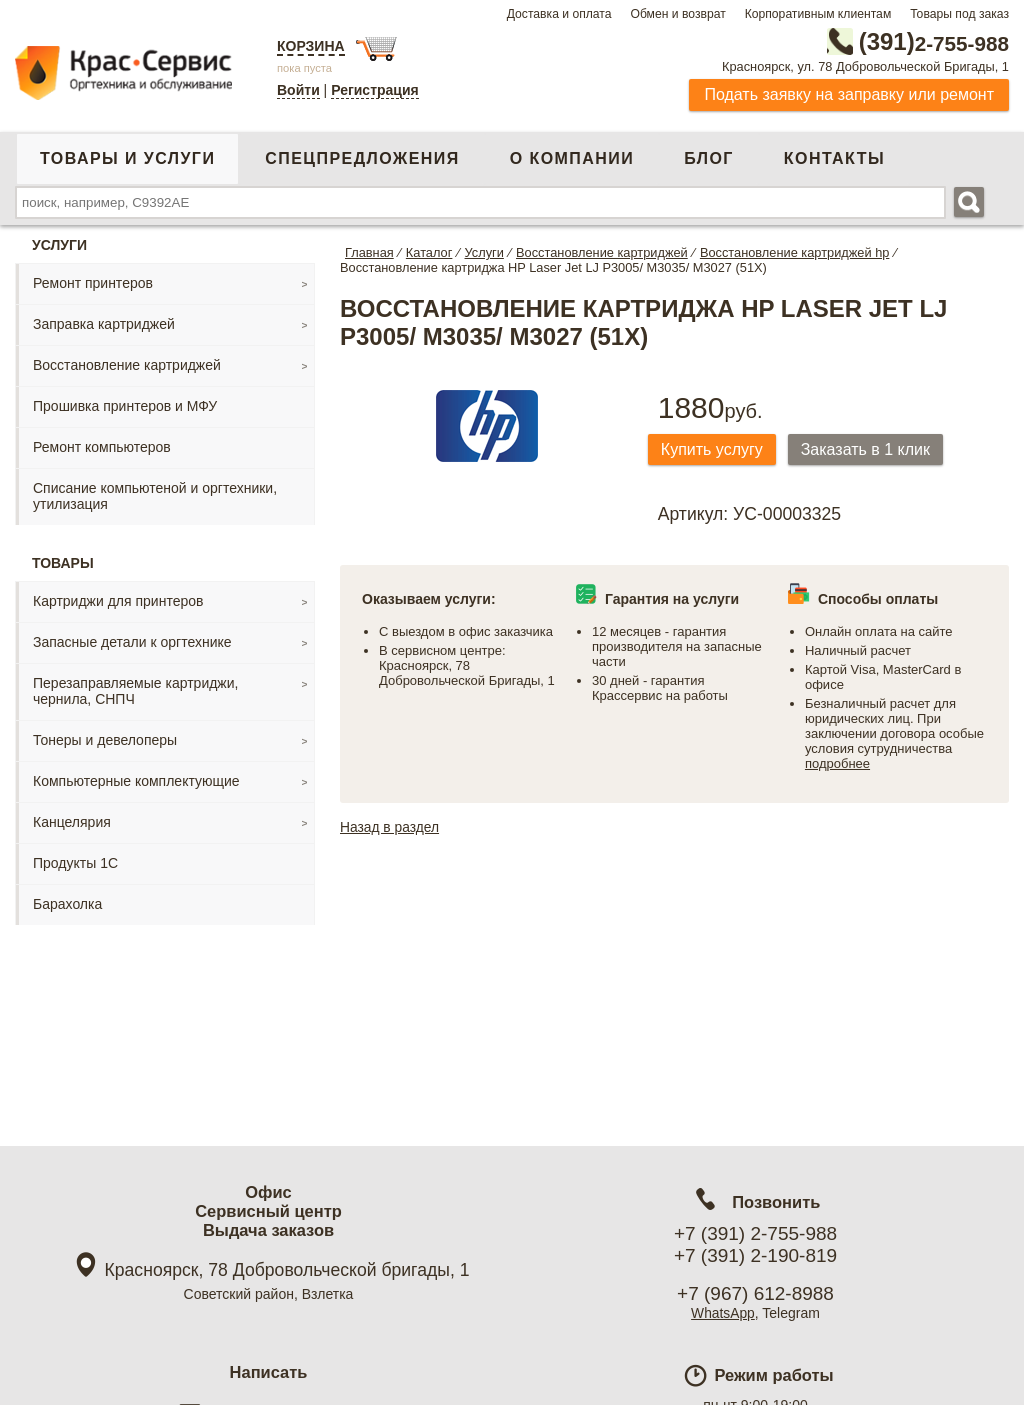 The height and width of the screenshot is (1405, 1024). Describe the element at coordinates (67, 904) in the screenshot. I see `Барахолка` at that location.